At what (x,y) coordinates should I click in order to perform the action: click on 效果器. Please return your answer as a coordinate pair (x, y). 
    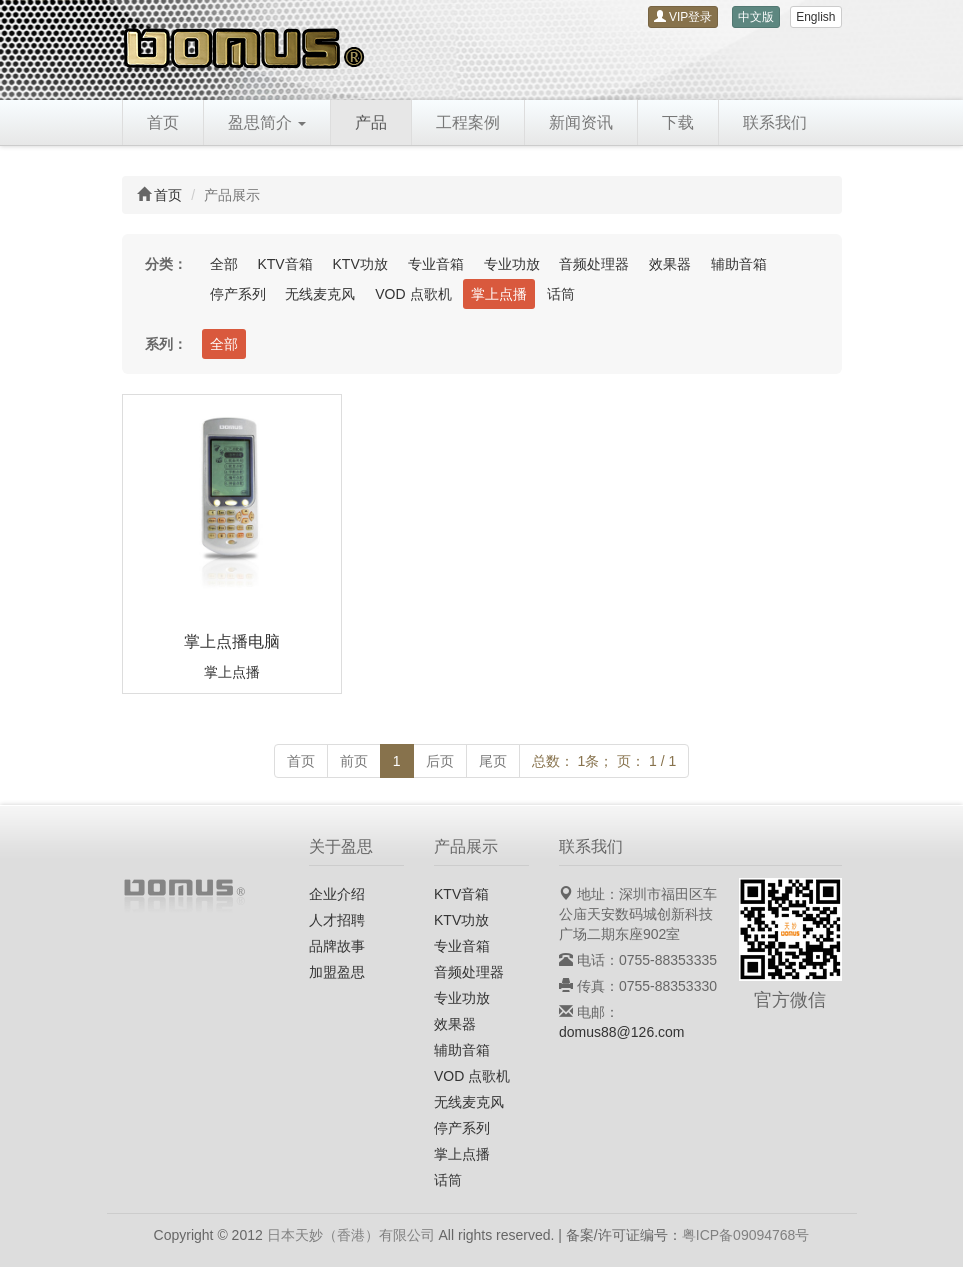
    Looking at the image, I should click on (670, 264).